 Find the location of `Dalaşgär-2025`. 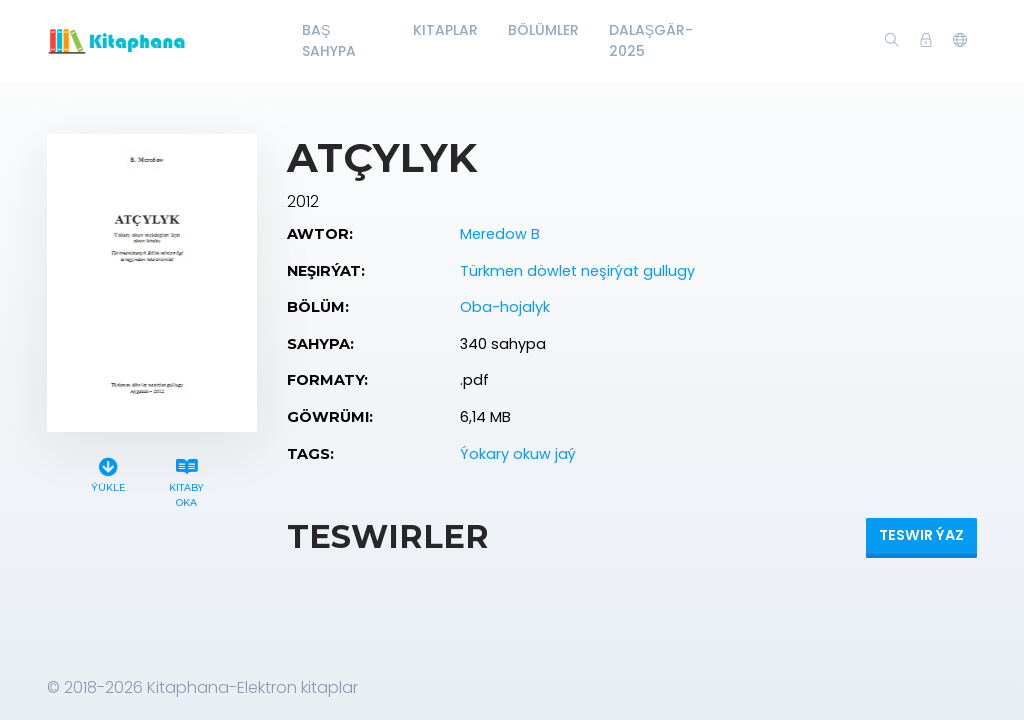

Dalaşgär-2025 is located at coordinates (651, 40).